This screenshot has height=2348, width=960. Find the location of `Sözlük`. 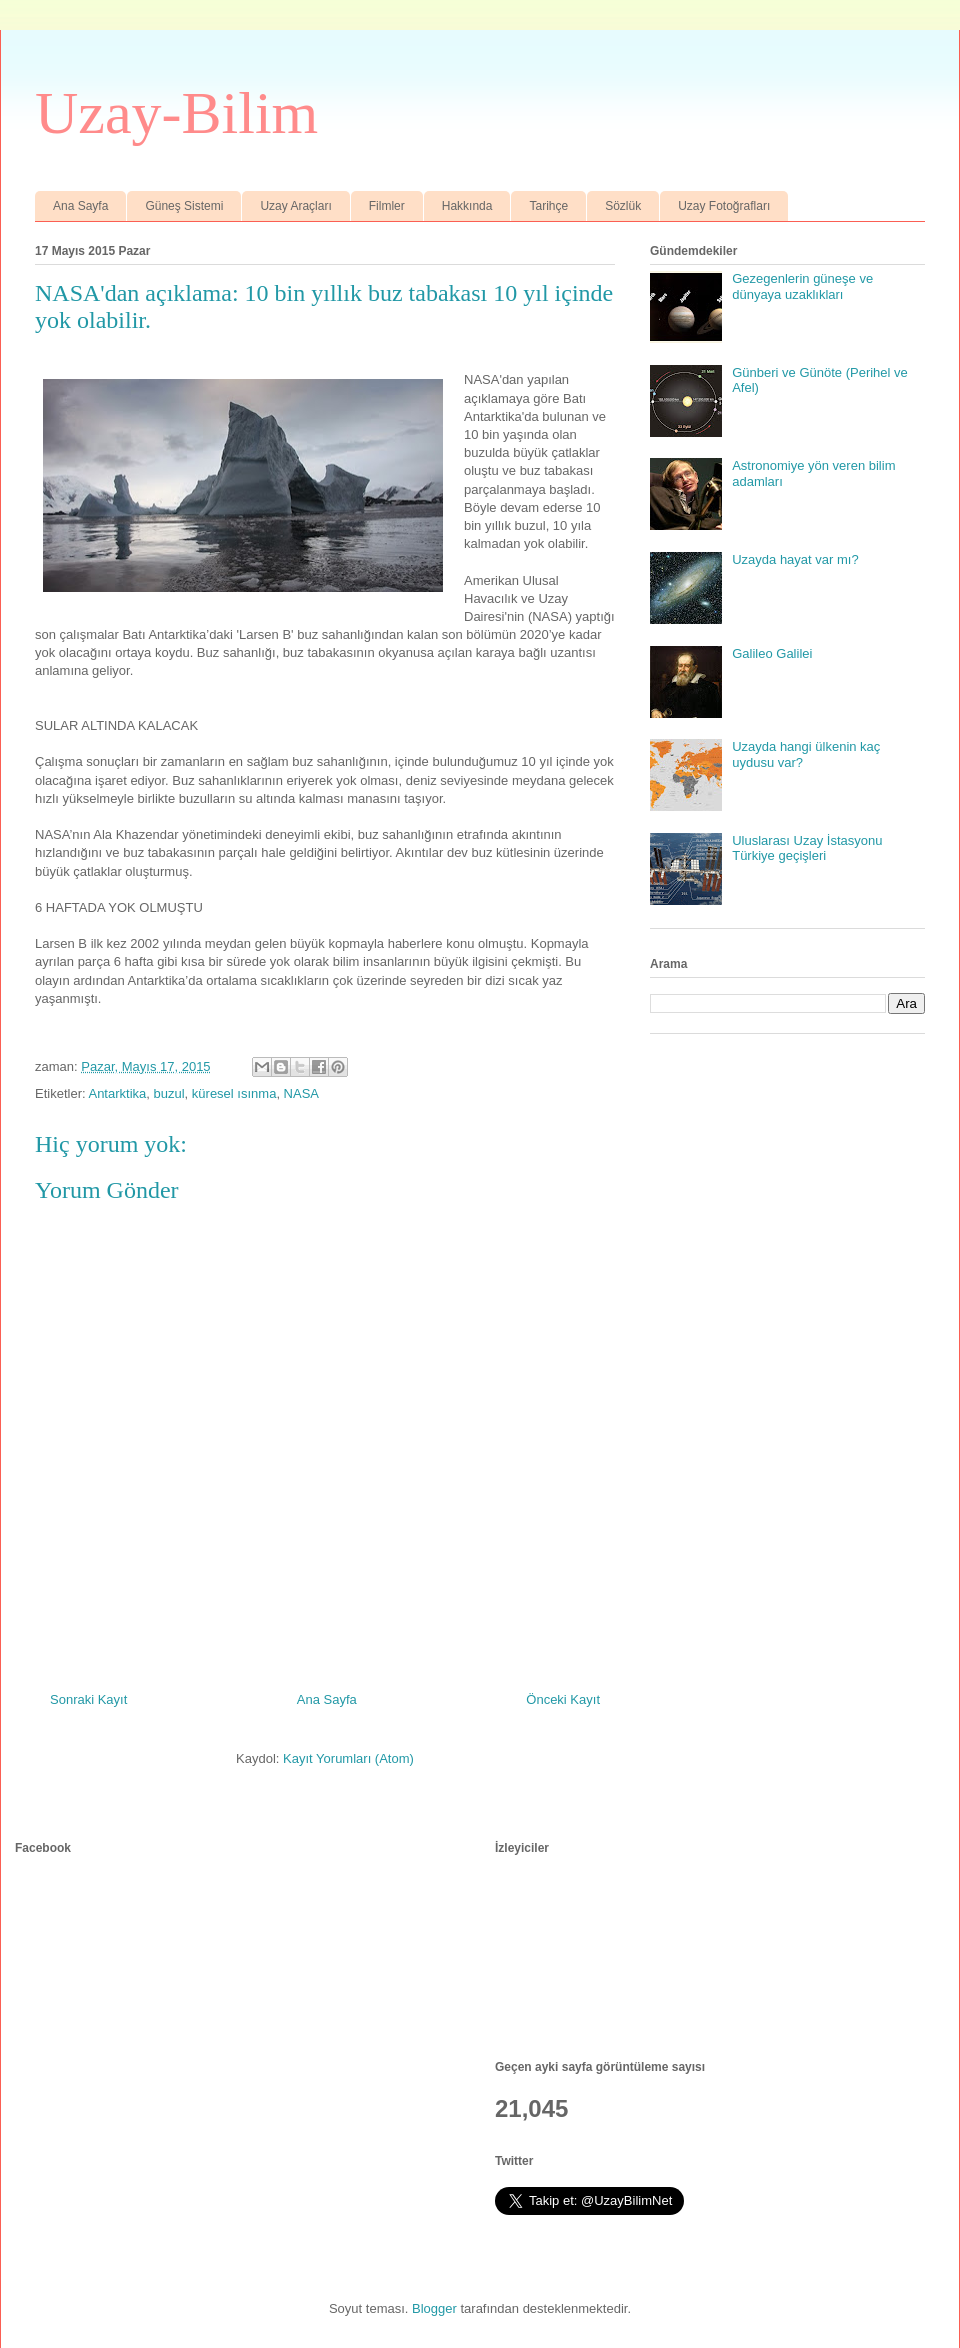

Sözlük is located at coordinates (623, 206).